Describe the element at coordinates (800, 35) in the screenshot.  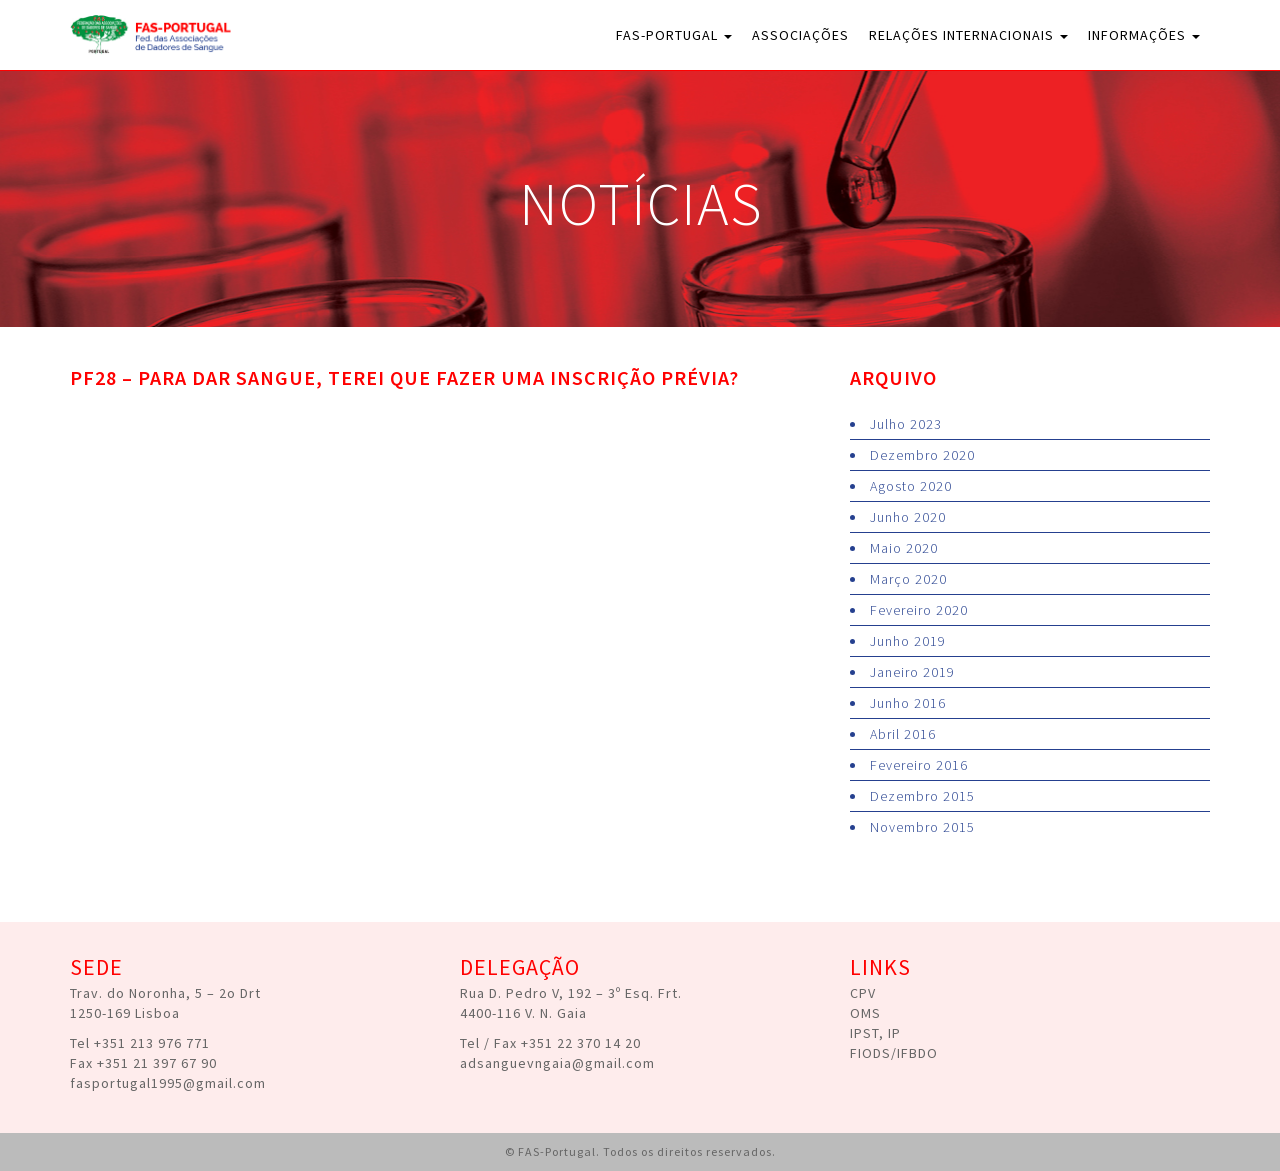
I see `Associações` at that location.